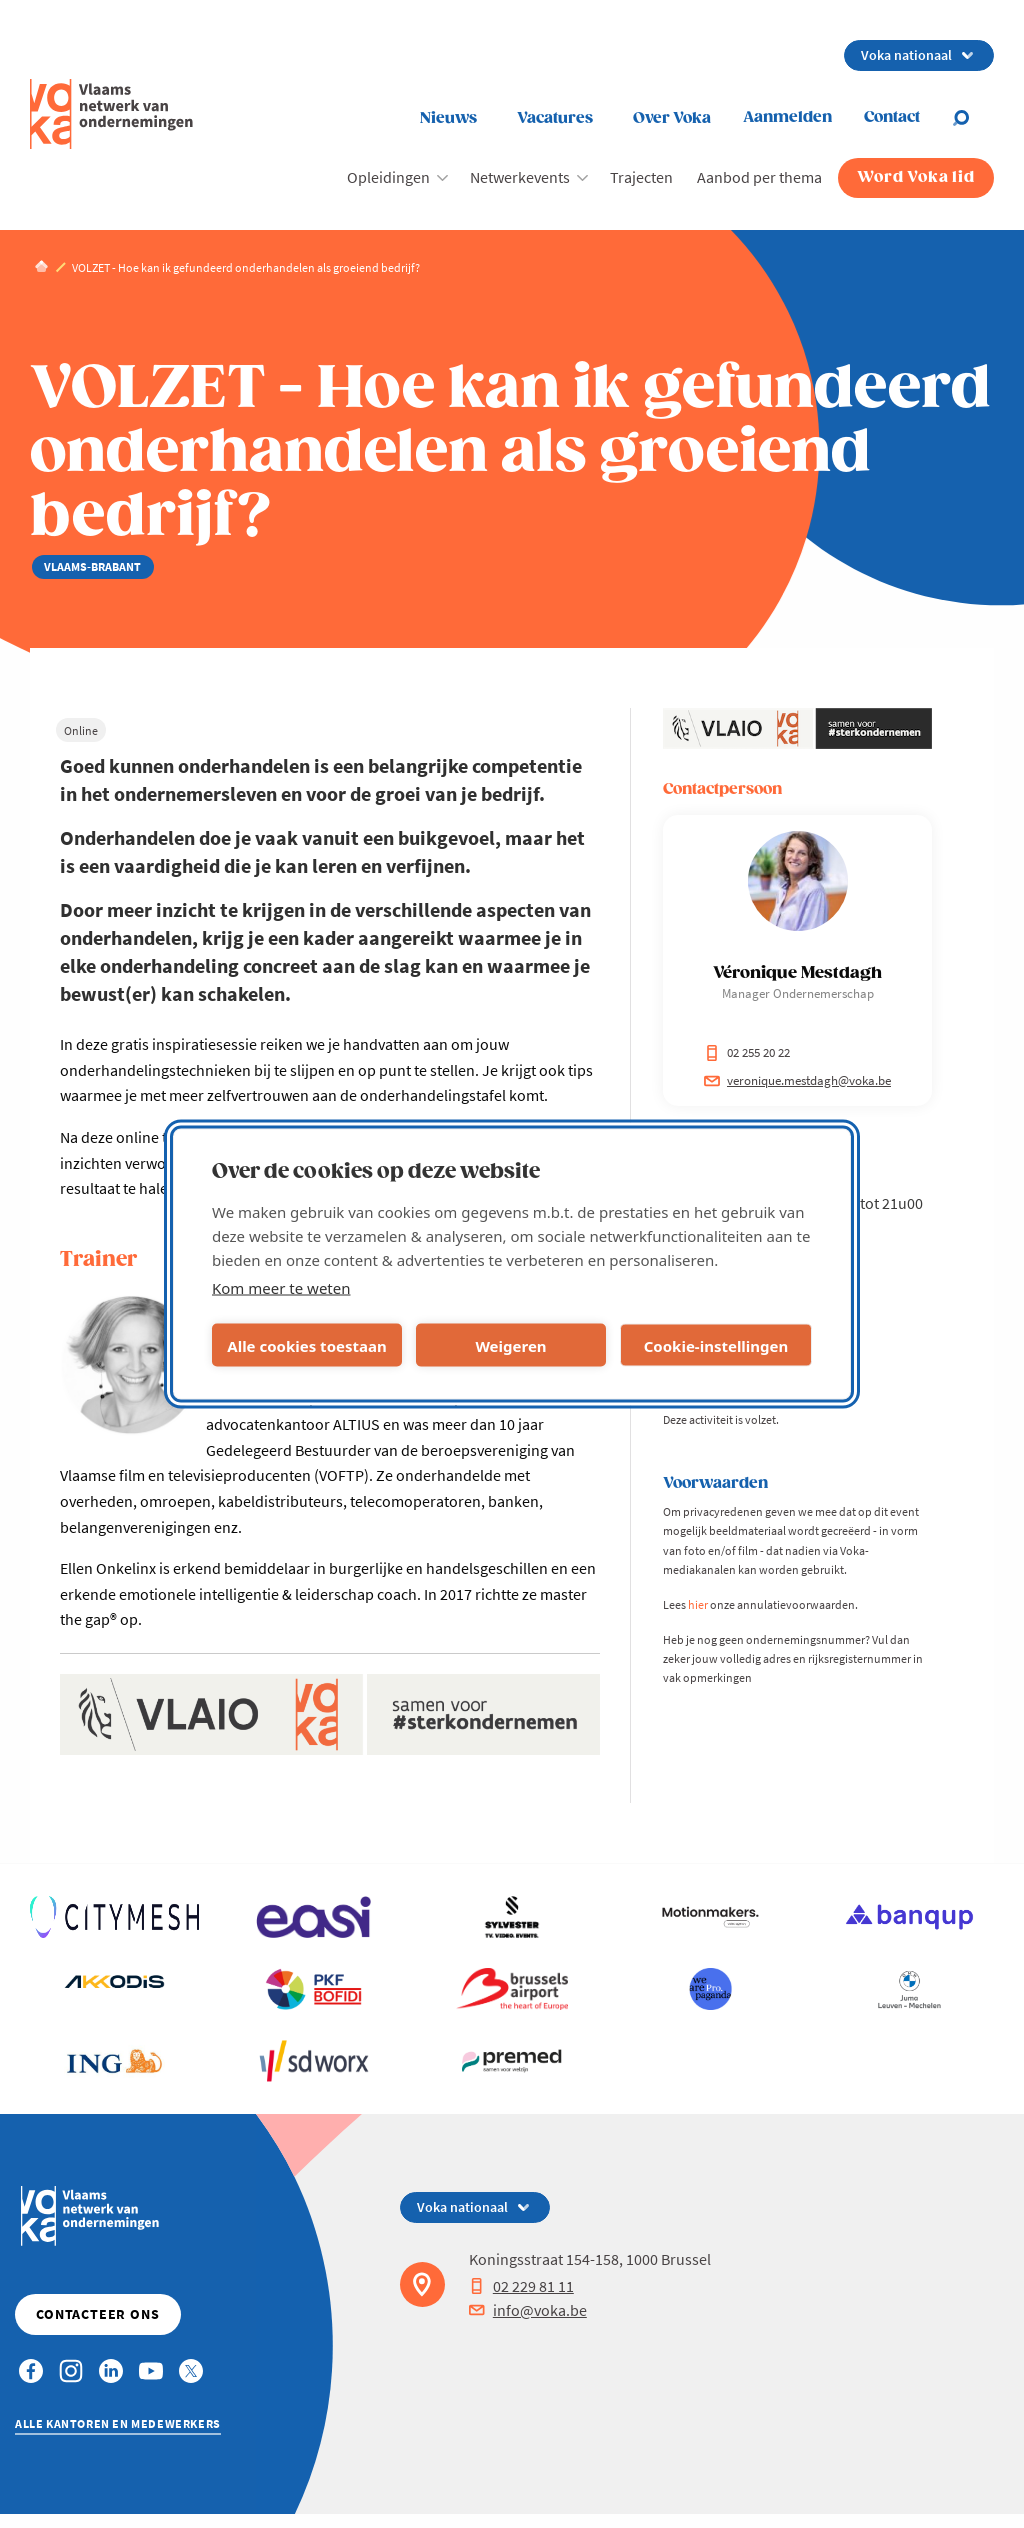 This screenshot has height=2528, width=1024. I want to click on Opleidingen, so click(388, 177).